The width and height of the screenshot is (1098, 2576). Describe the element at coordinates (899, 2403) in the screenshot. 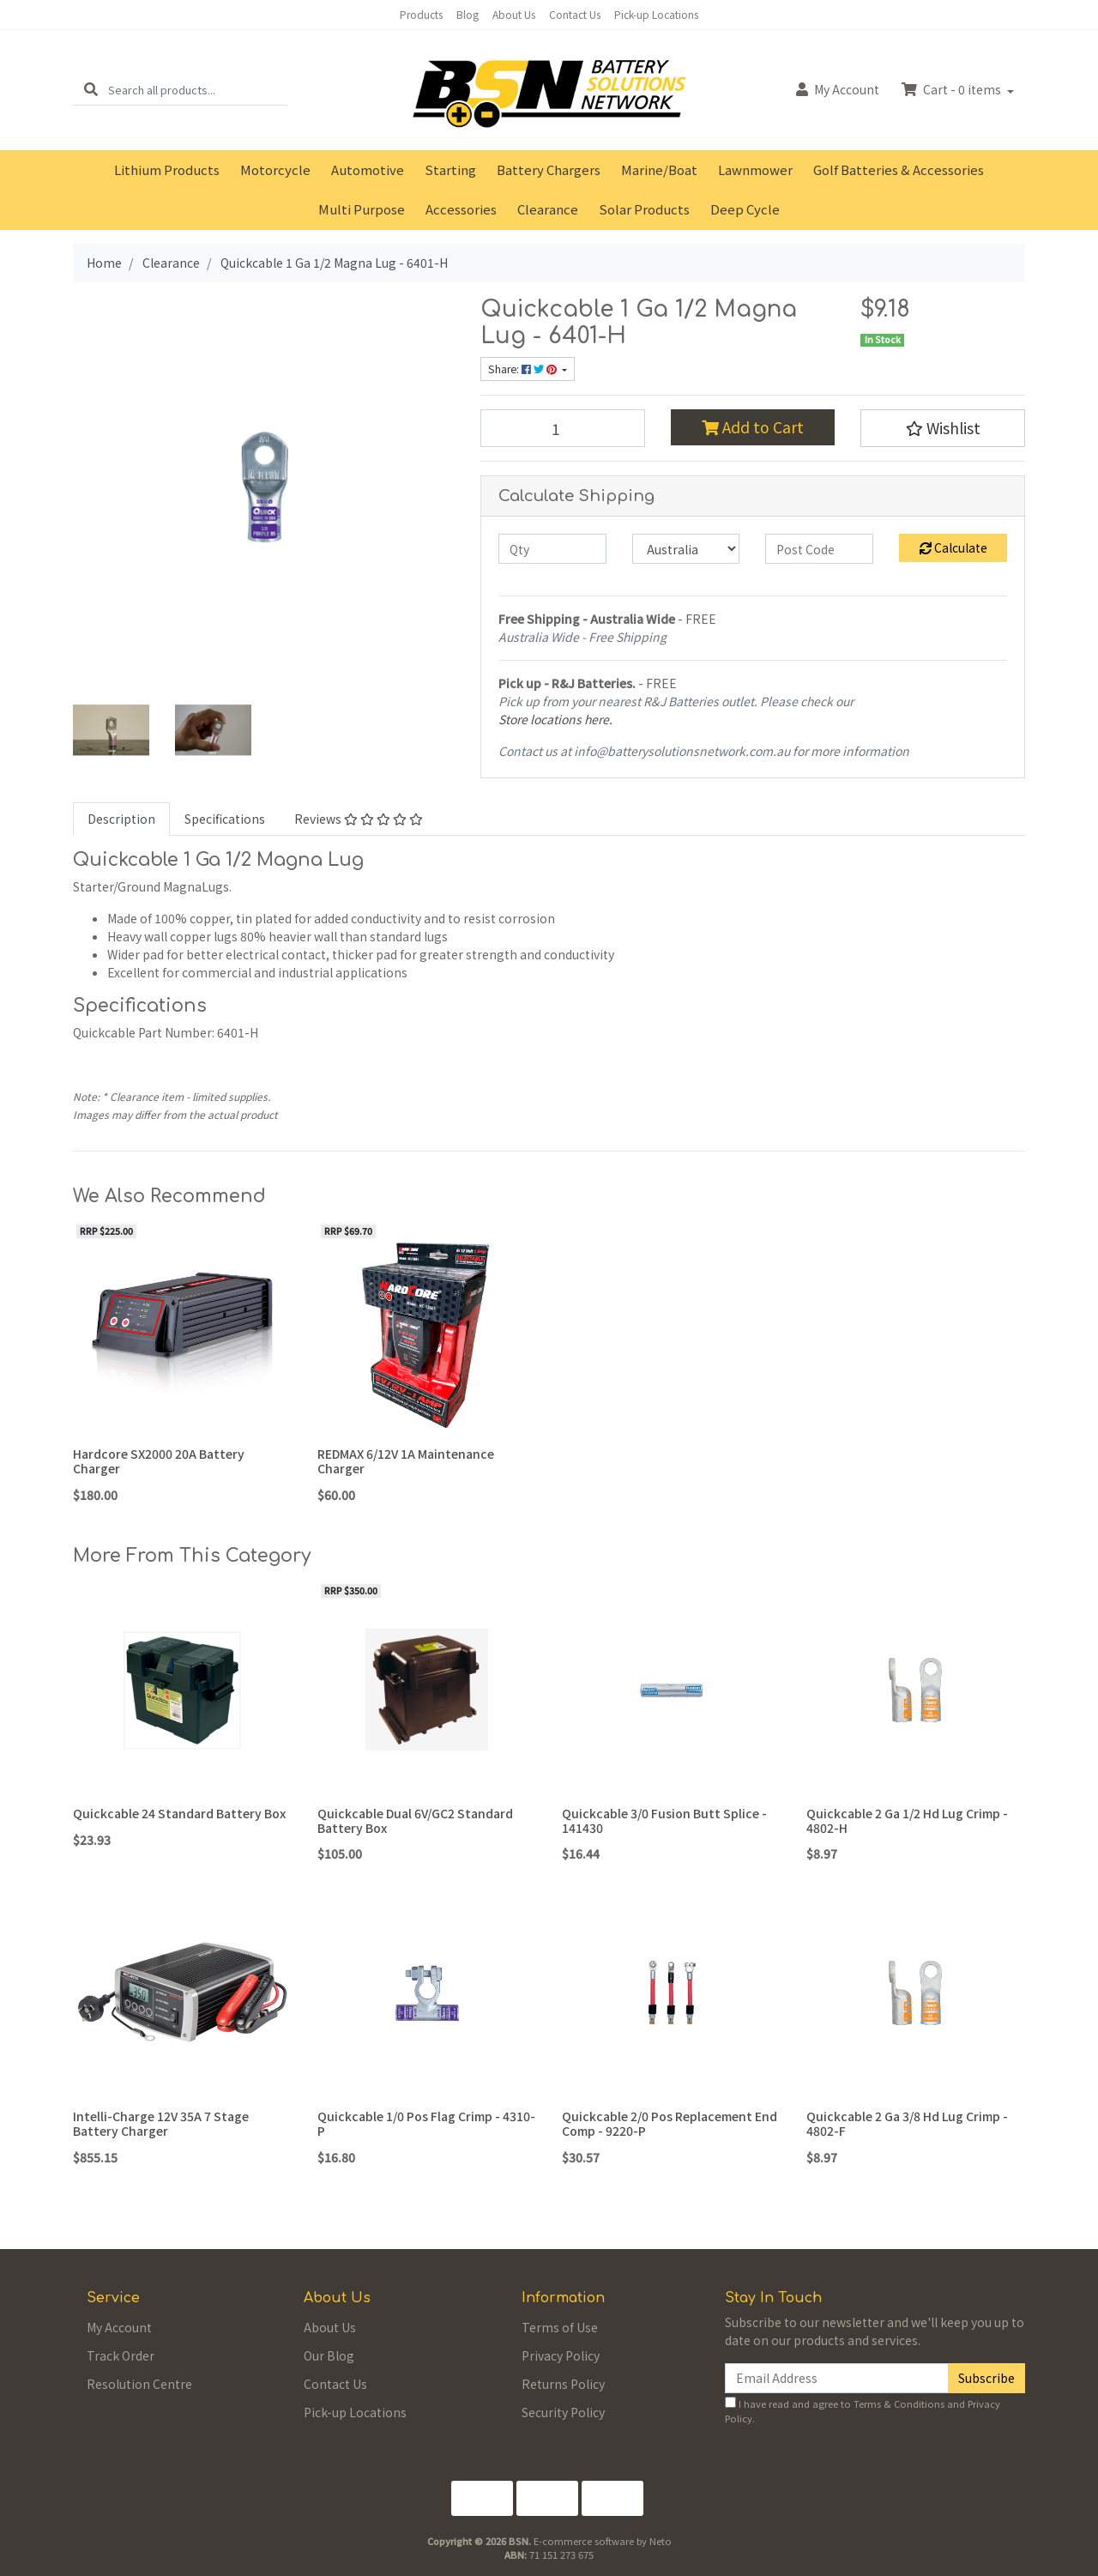

I see `Terms & Conditions` at that location.